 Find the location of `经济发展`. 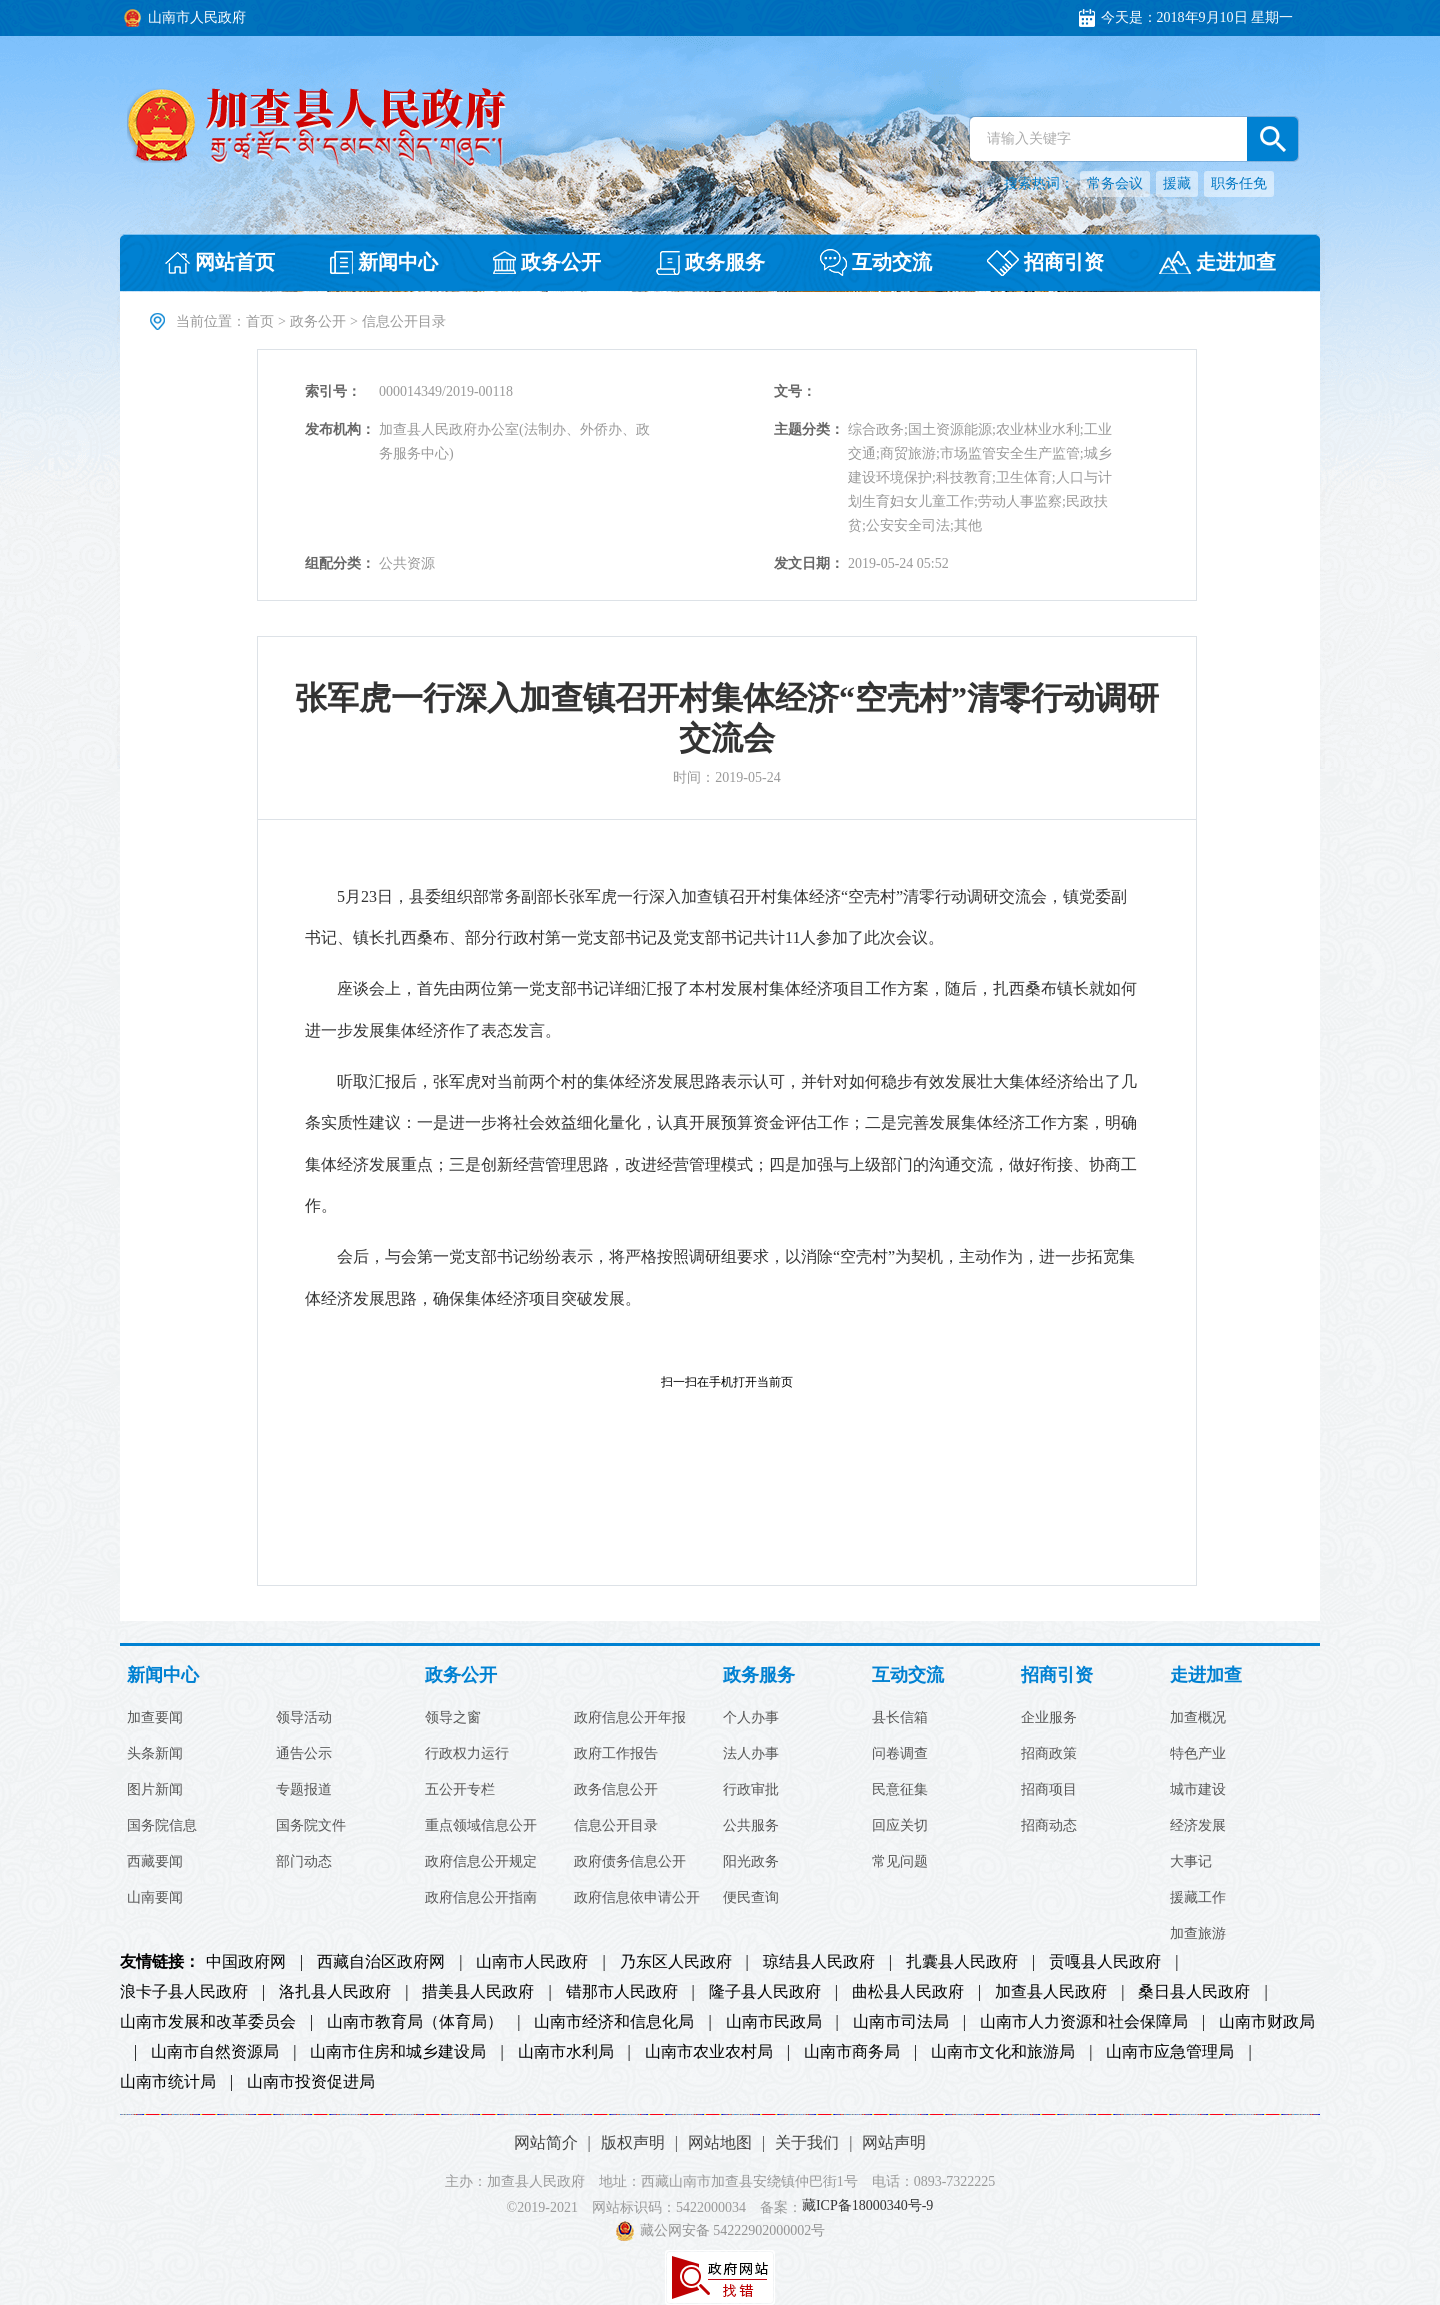

经济发展 is located at coordinates (1198, 1826).